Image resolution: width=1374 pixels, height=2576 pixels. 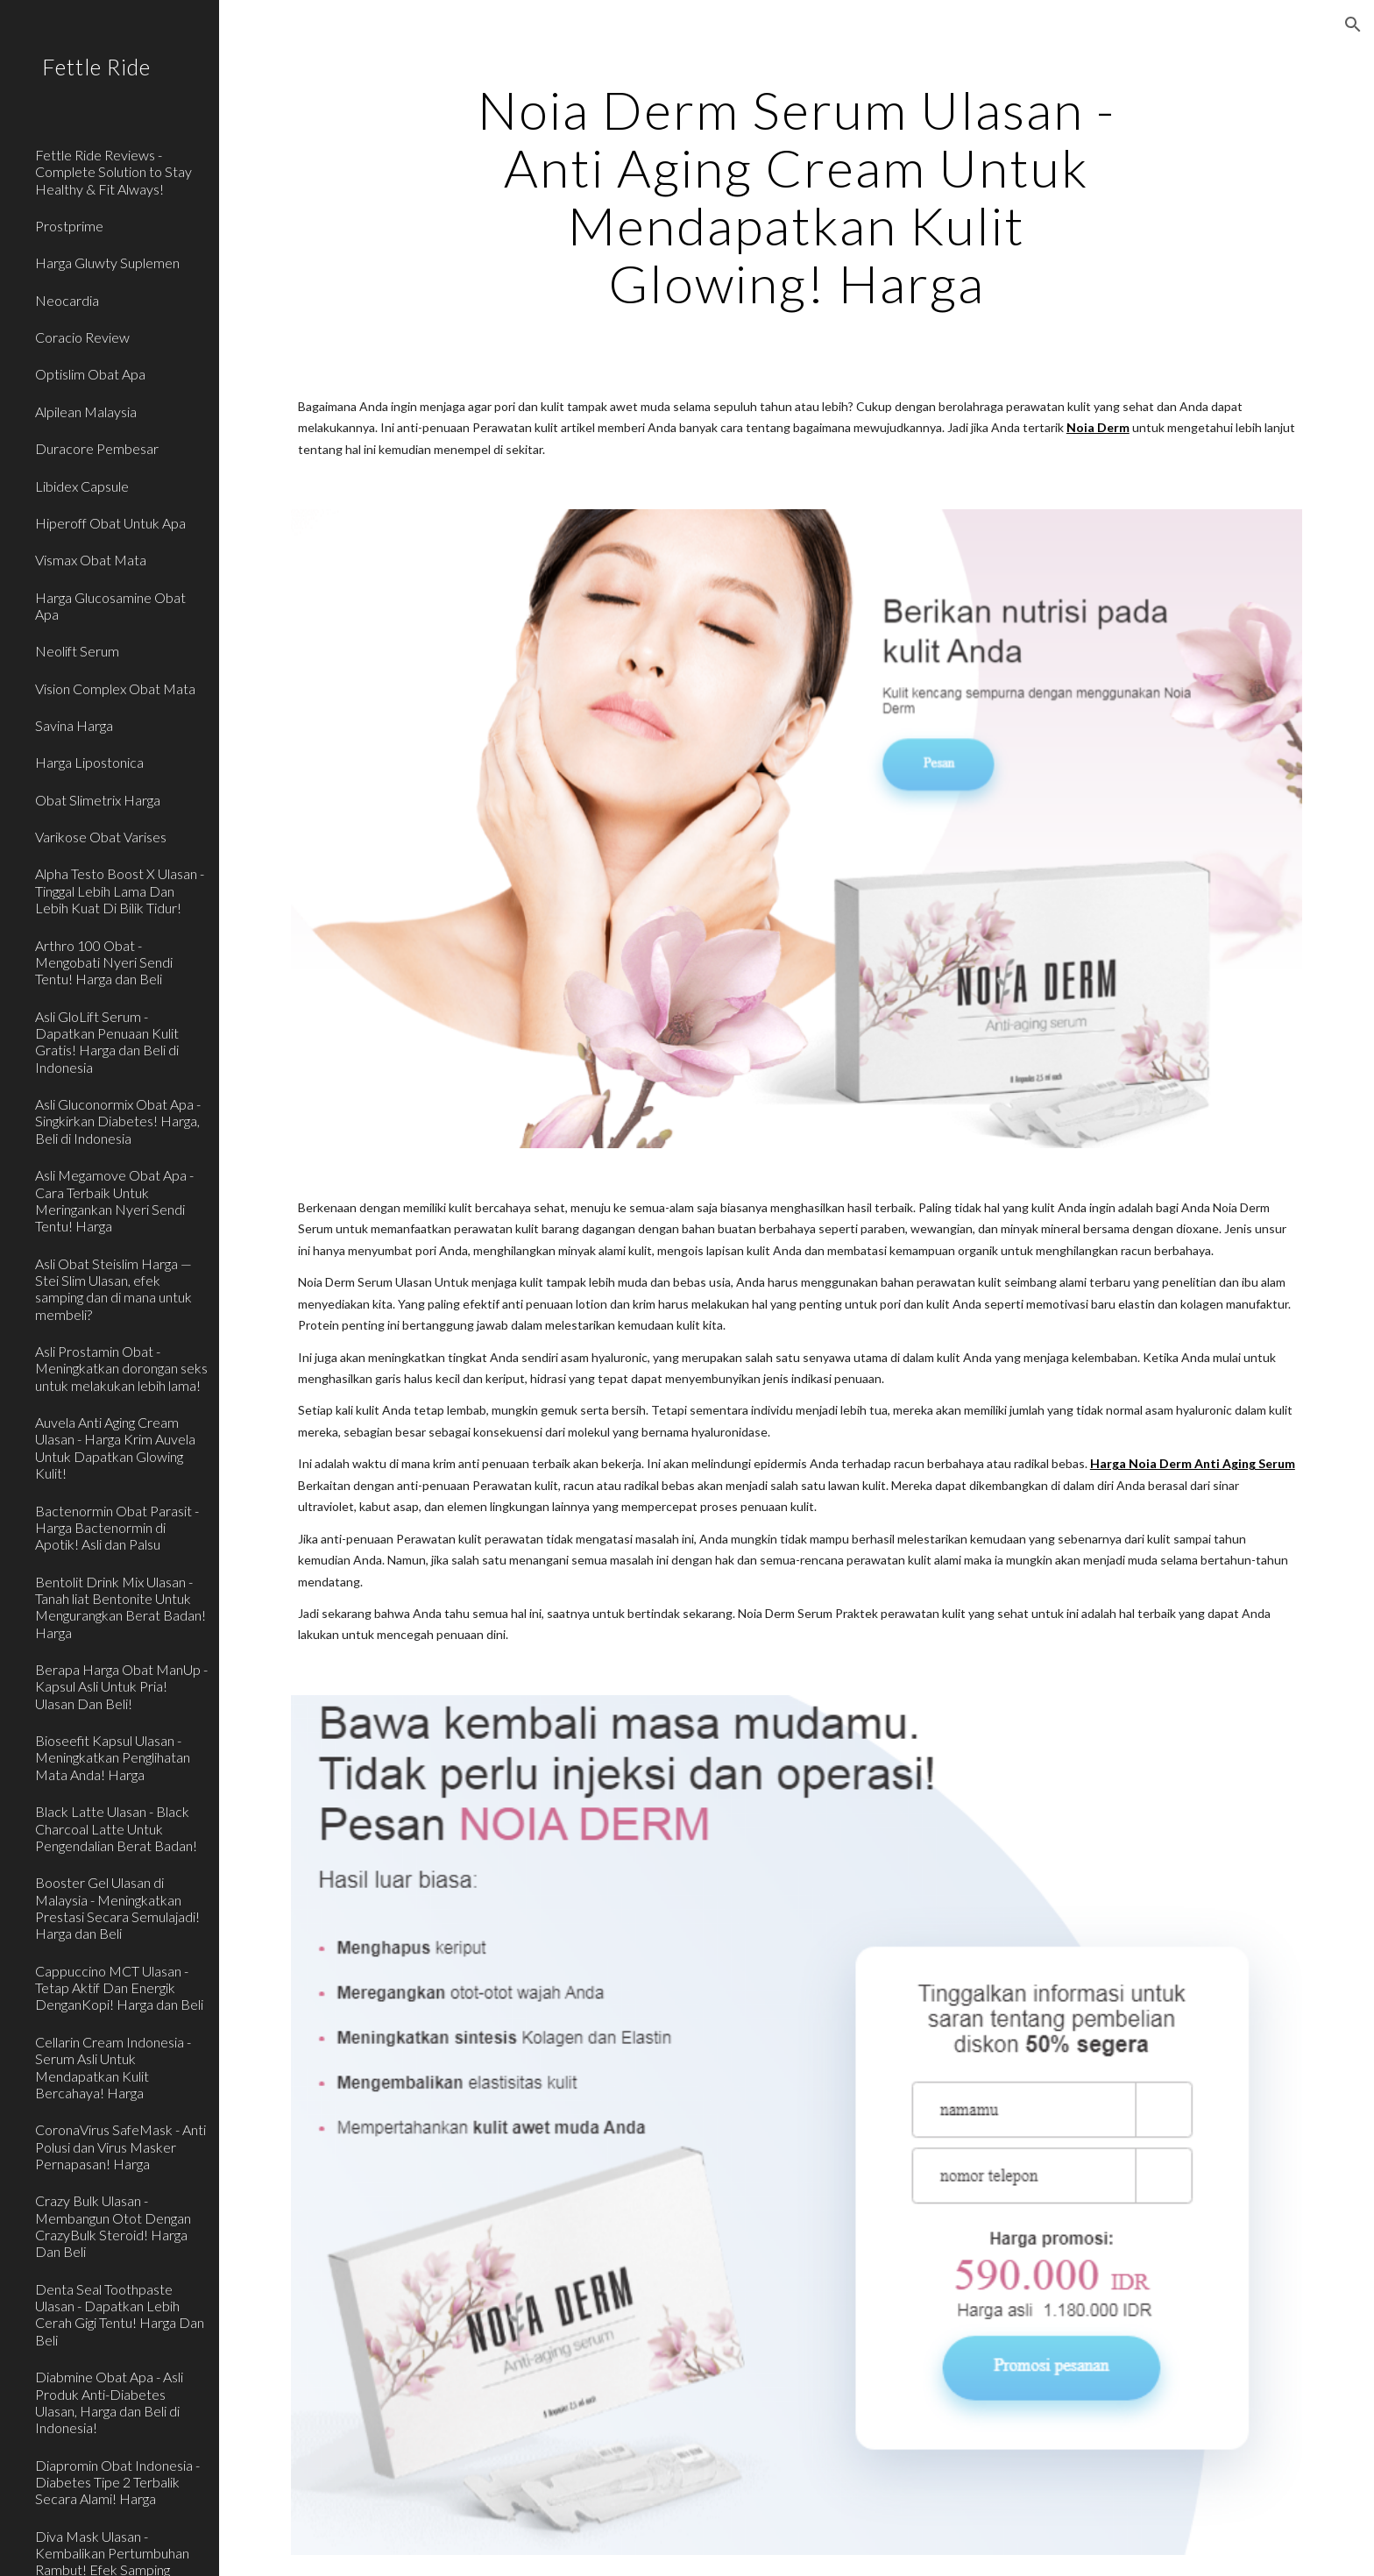 I want to click on Asli Gluconormix Obat Apa - Singkirkan Diabetes! Harga, Beli di Indonesia [link], so click(x=118, y=1121).